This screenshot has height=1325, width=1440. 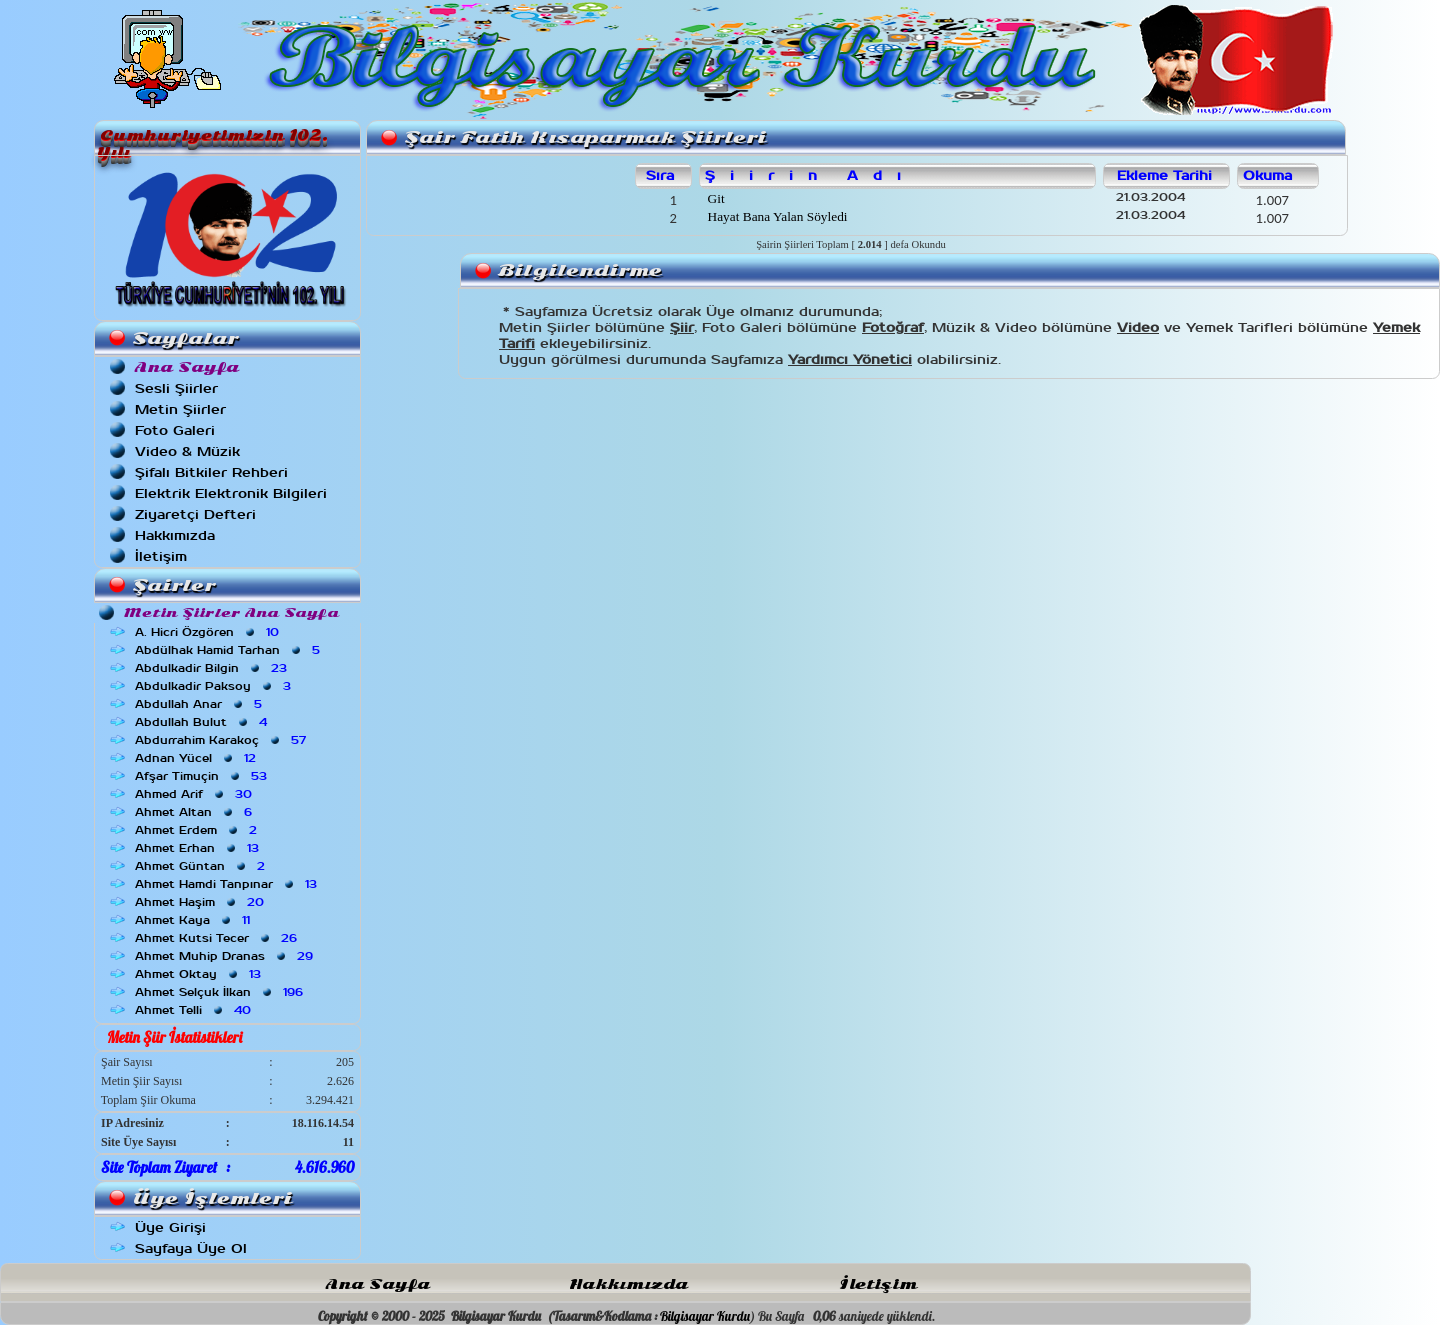 I want to click on Abdullah Anar, so click(x=200, y=704).